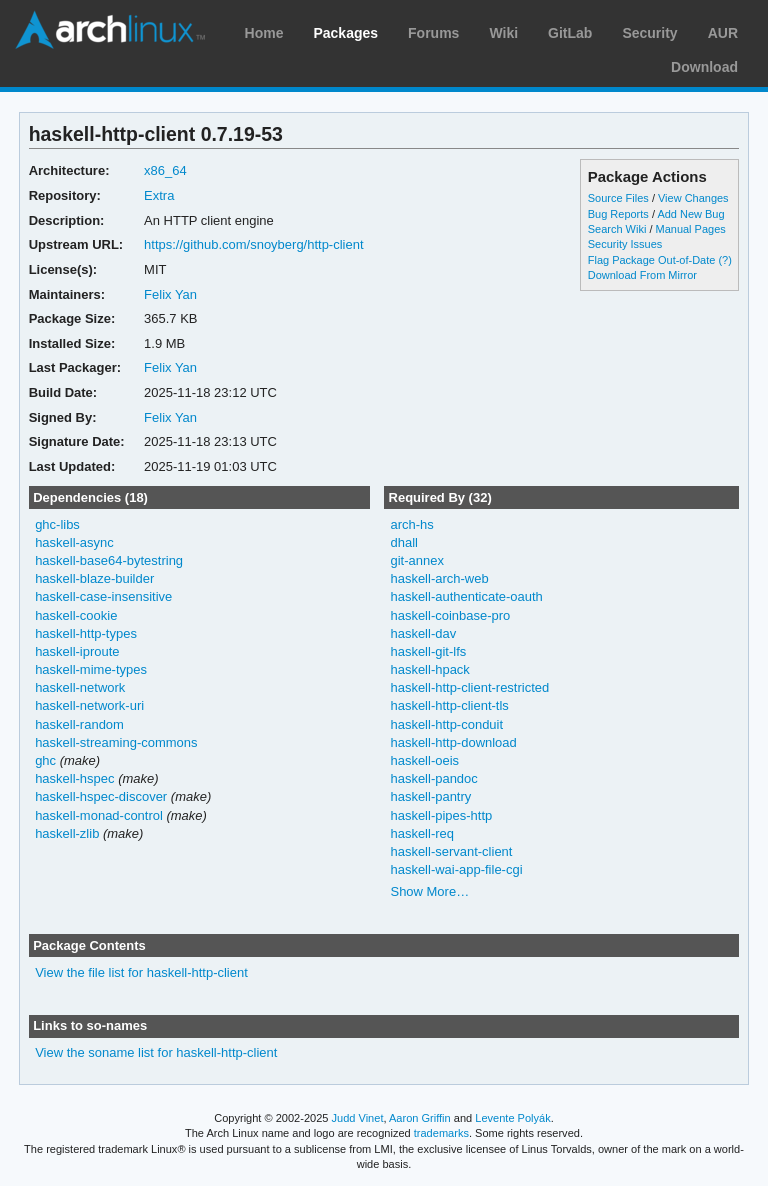  Describe the element at coordinates (86, 633) in the screenshot. I see `haskell-http-types` at that location.